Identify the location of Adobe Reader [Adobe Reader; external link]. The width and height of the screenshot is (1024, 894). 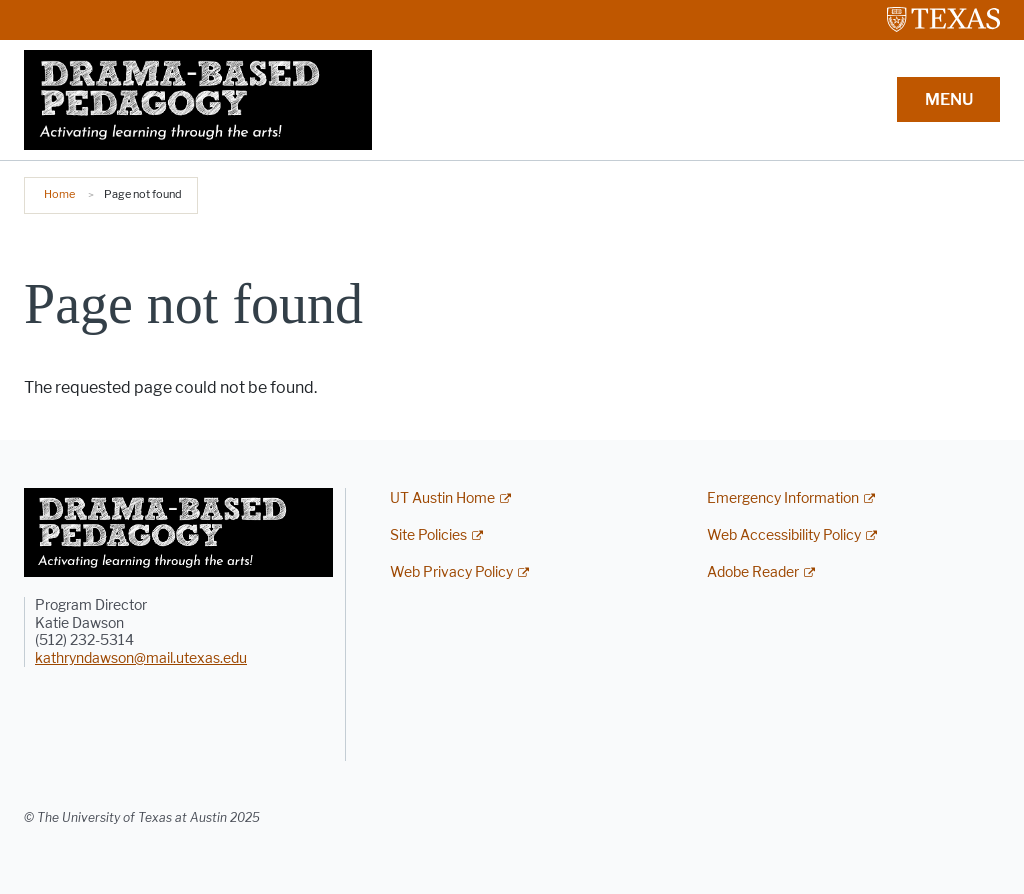
(753, 572).